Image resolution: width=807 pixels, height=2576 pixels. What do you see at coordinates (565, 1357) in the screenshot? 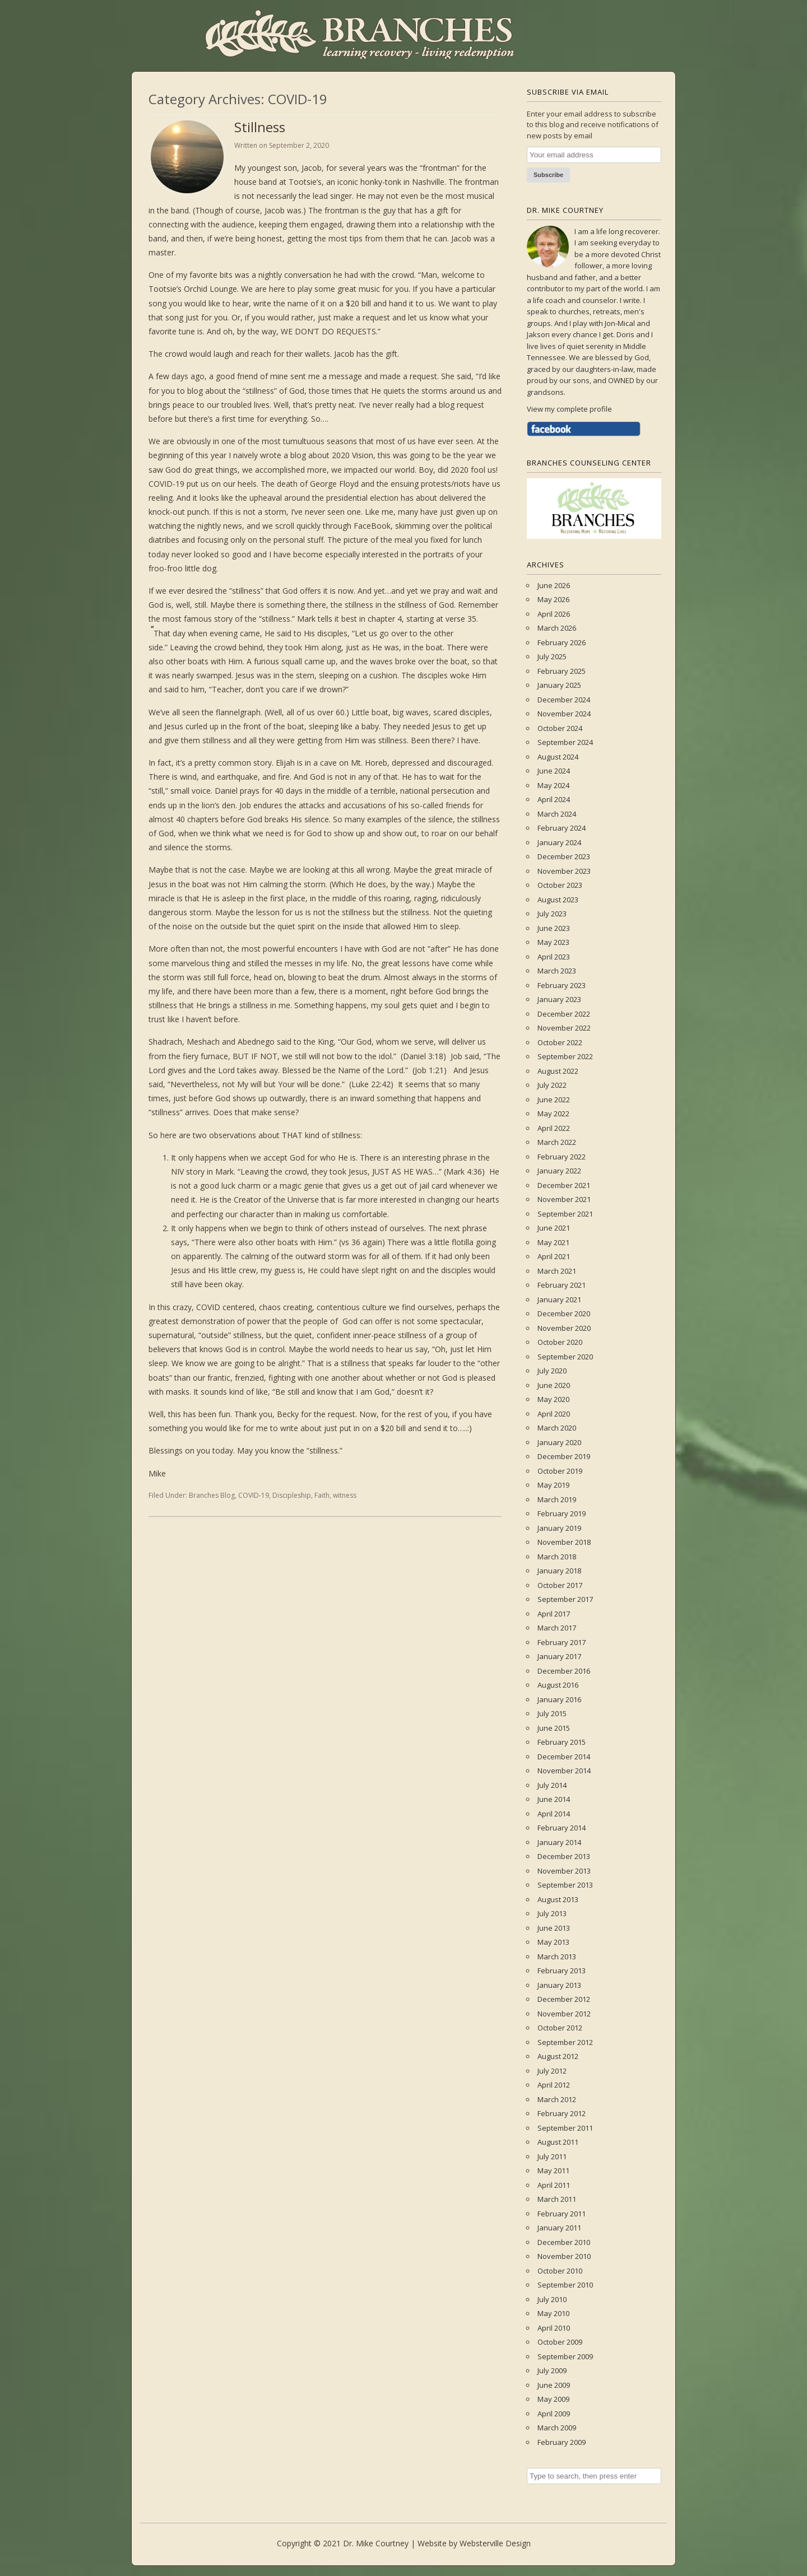
I see `September 2020` at bounding box center [565, 1357].